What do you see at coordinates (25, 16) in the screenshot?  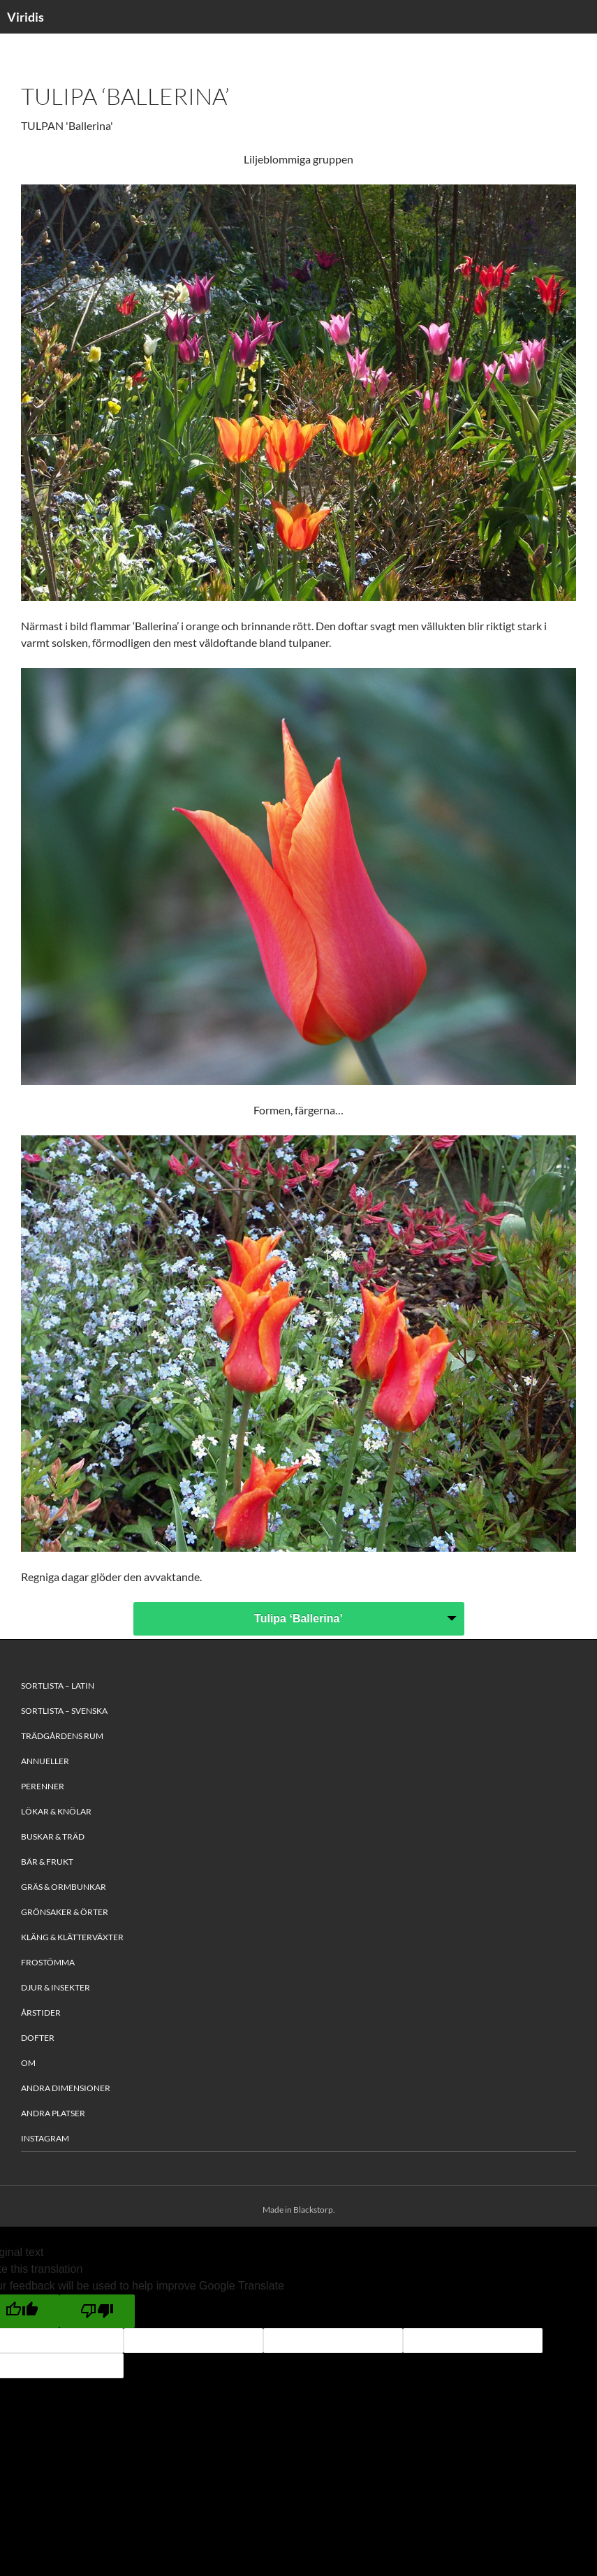 I see `Viridis` at bounding box center [25, 16].